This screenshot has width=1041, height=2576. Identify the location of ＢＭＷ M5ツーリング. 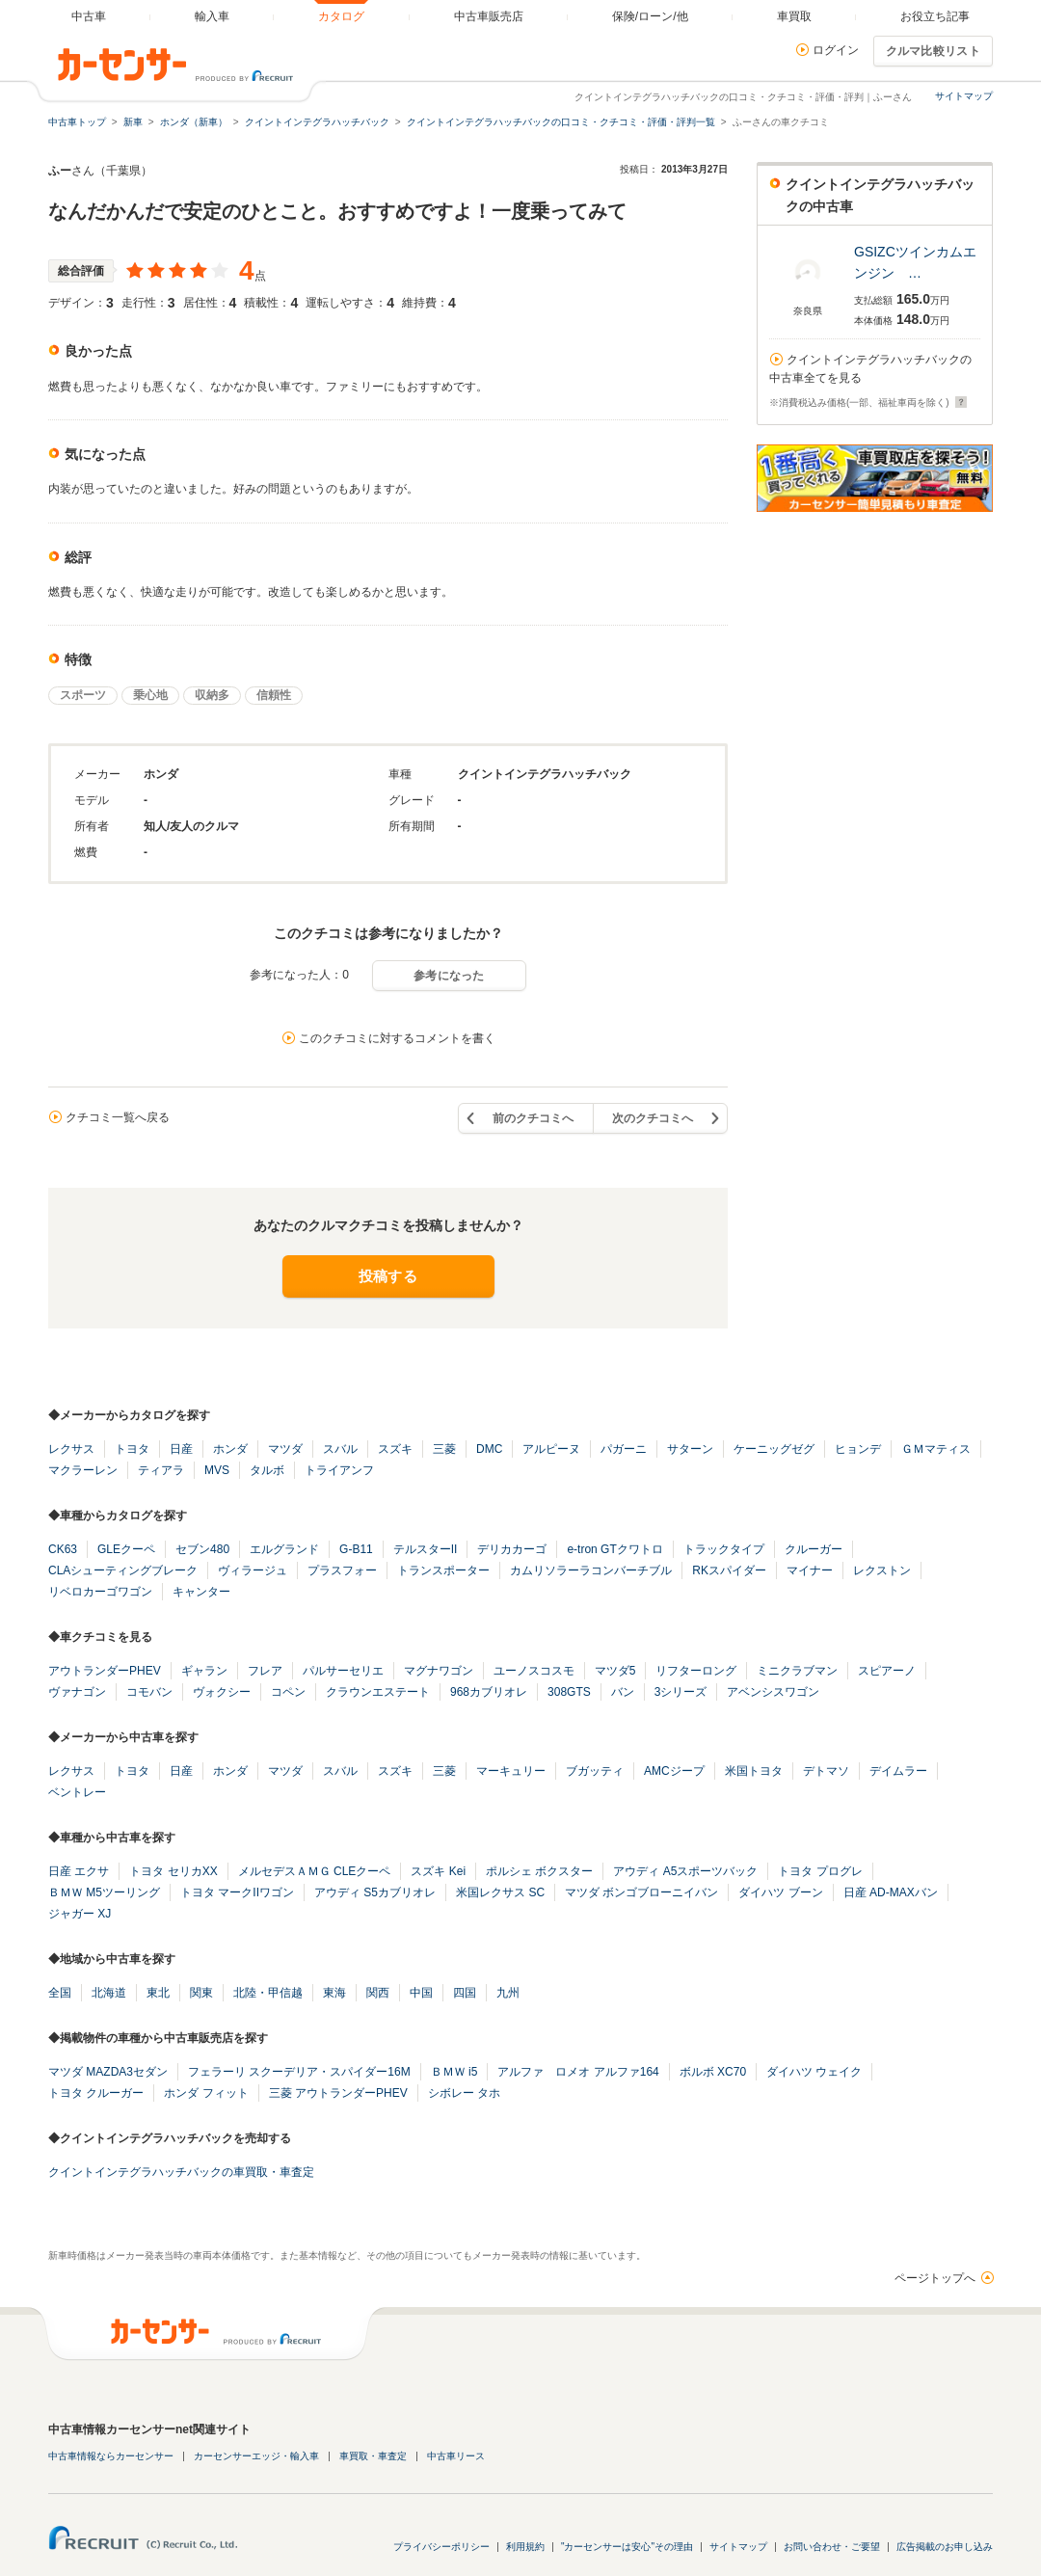
(104, 1892).